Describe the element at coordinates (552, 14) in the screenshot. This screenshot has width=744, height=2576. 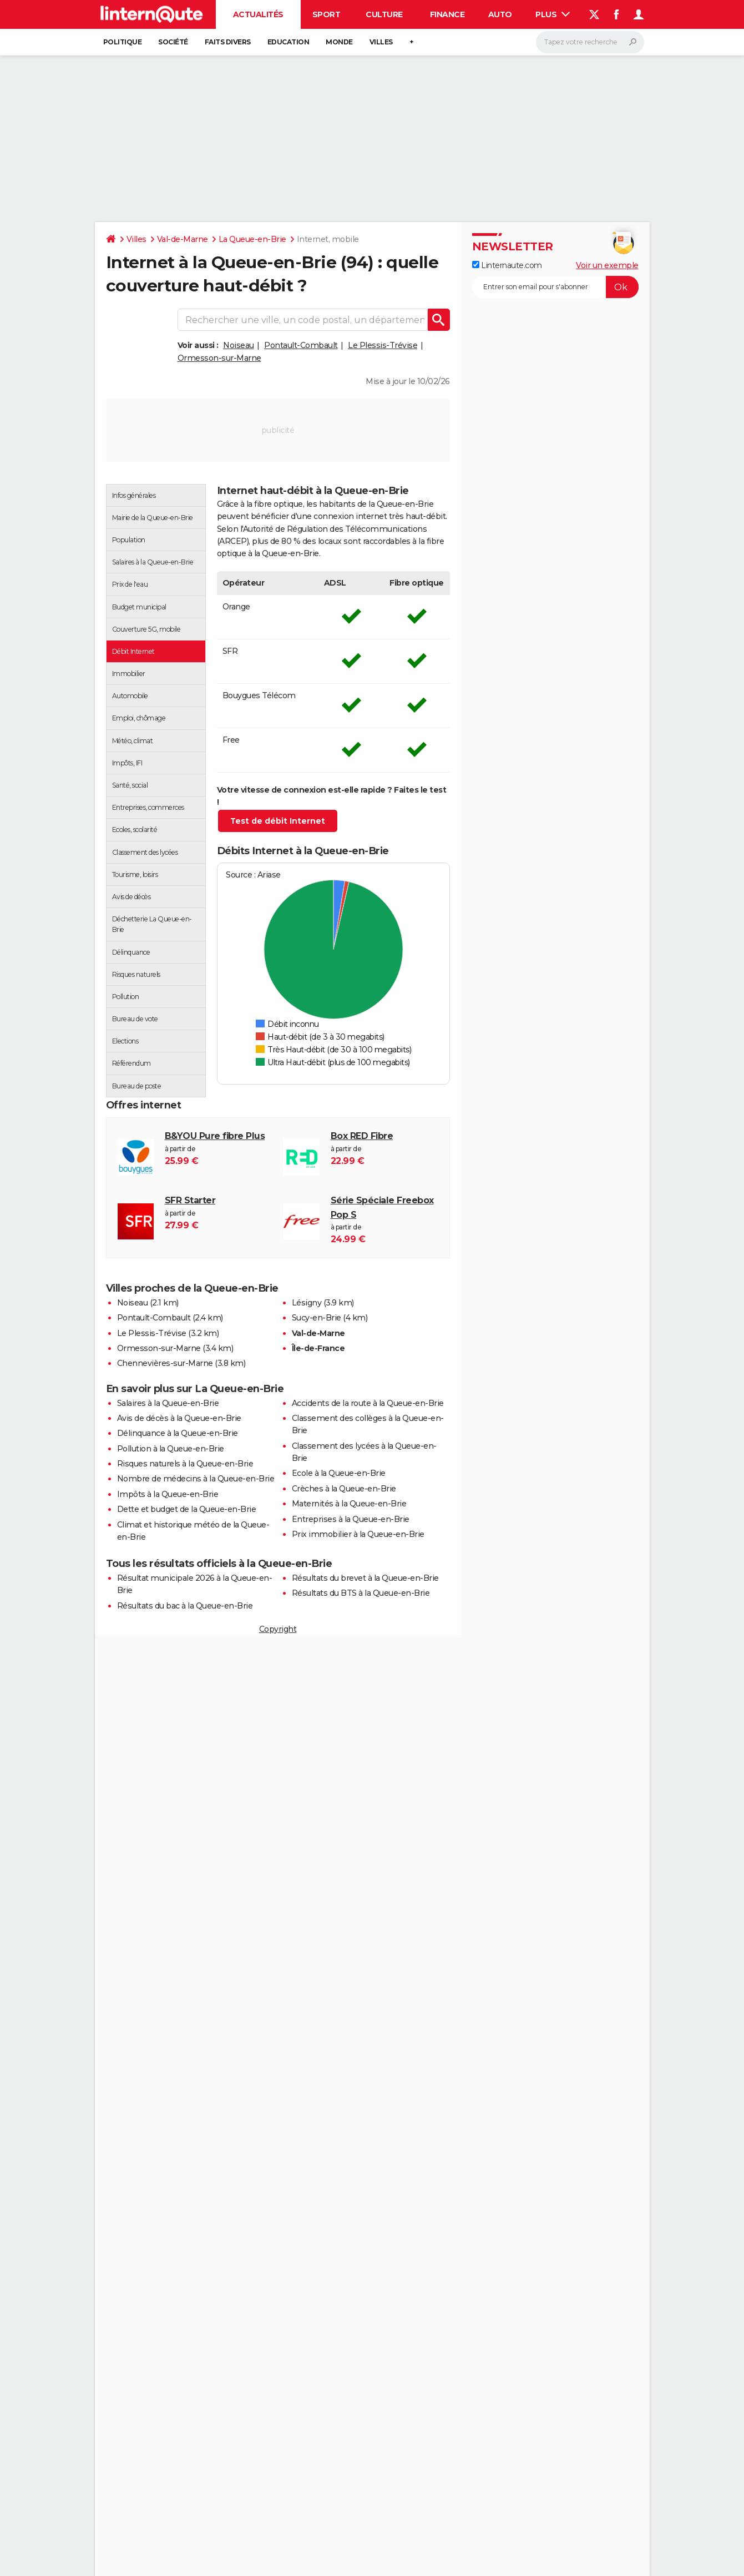
I see `Plus` at that location.